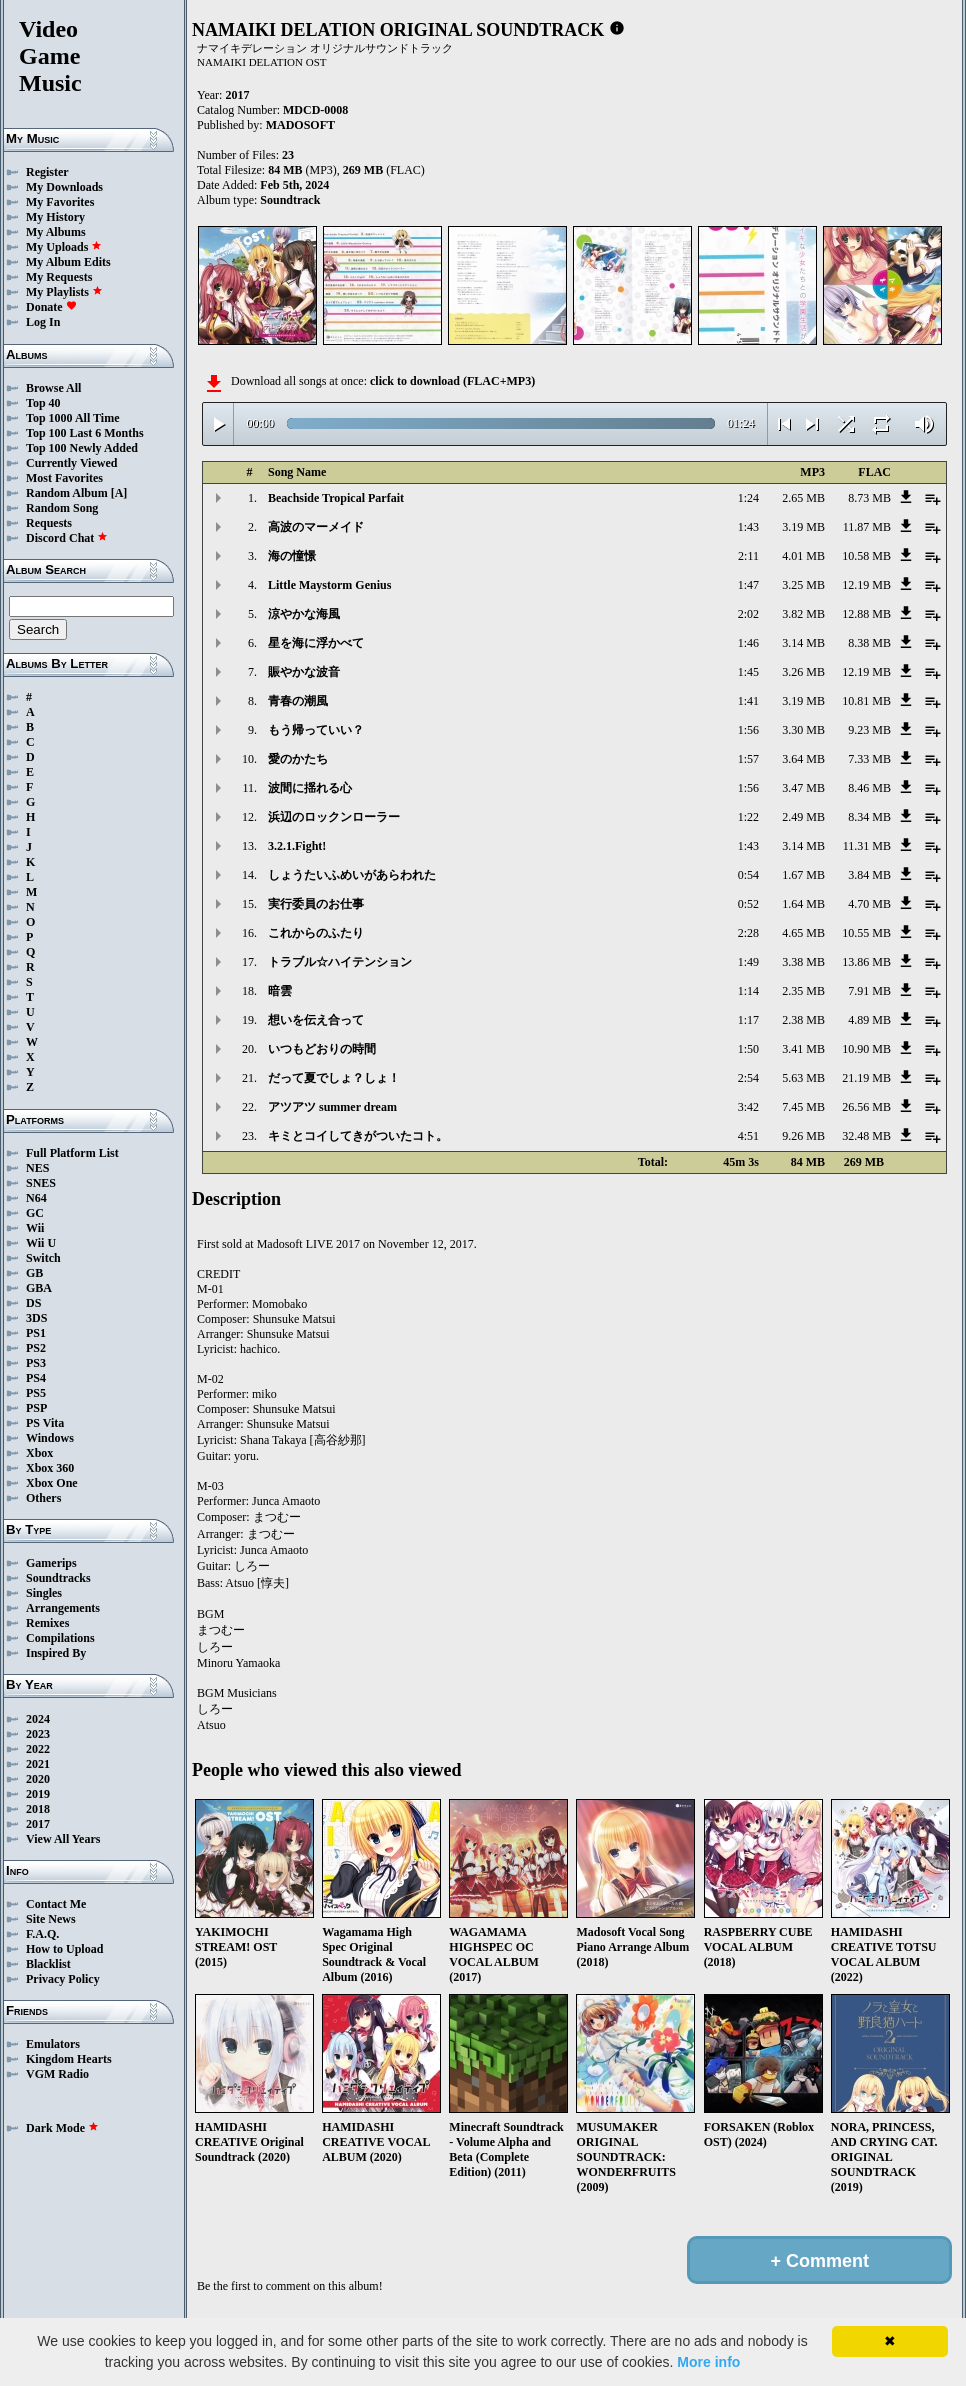  What do you see at coordinates (33, 1303) in the screenshot?
I see `DS` at bounding box center [33, 1303].